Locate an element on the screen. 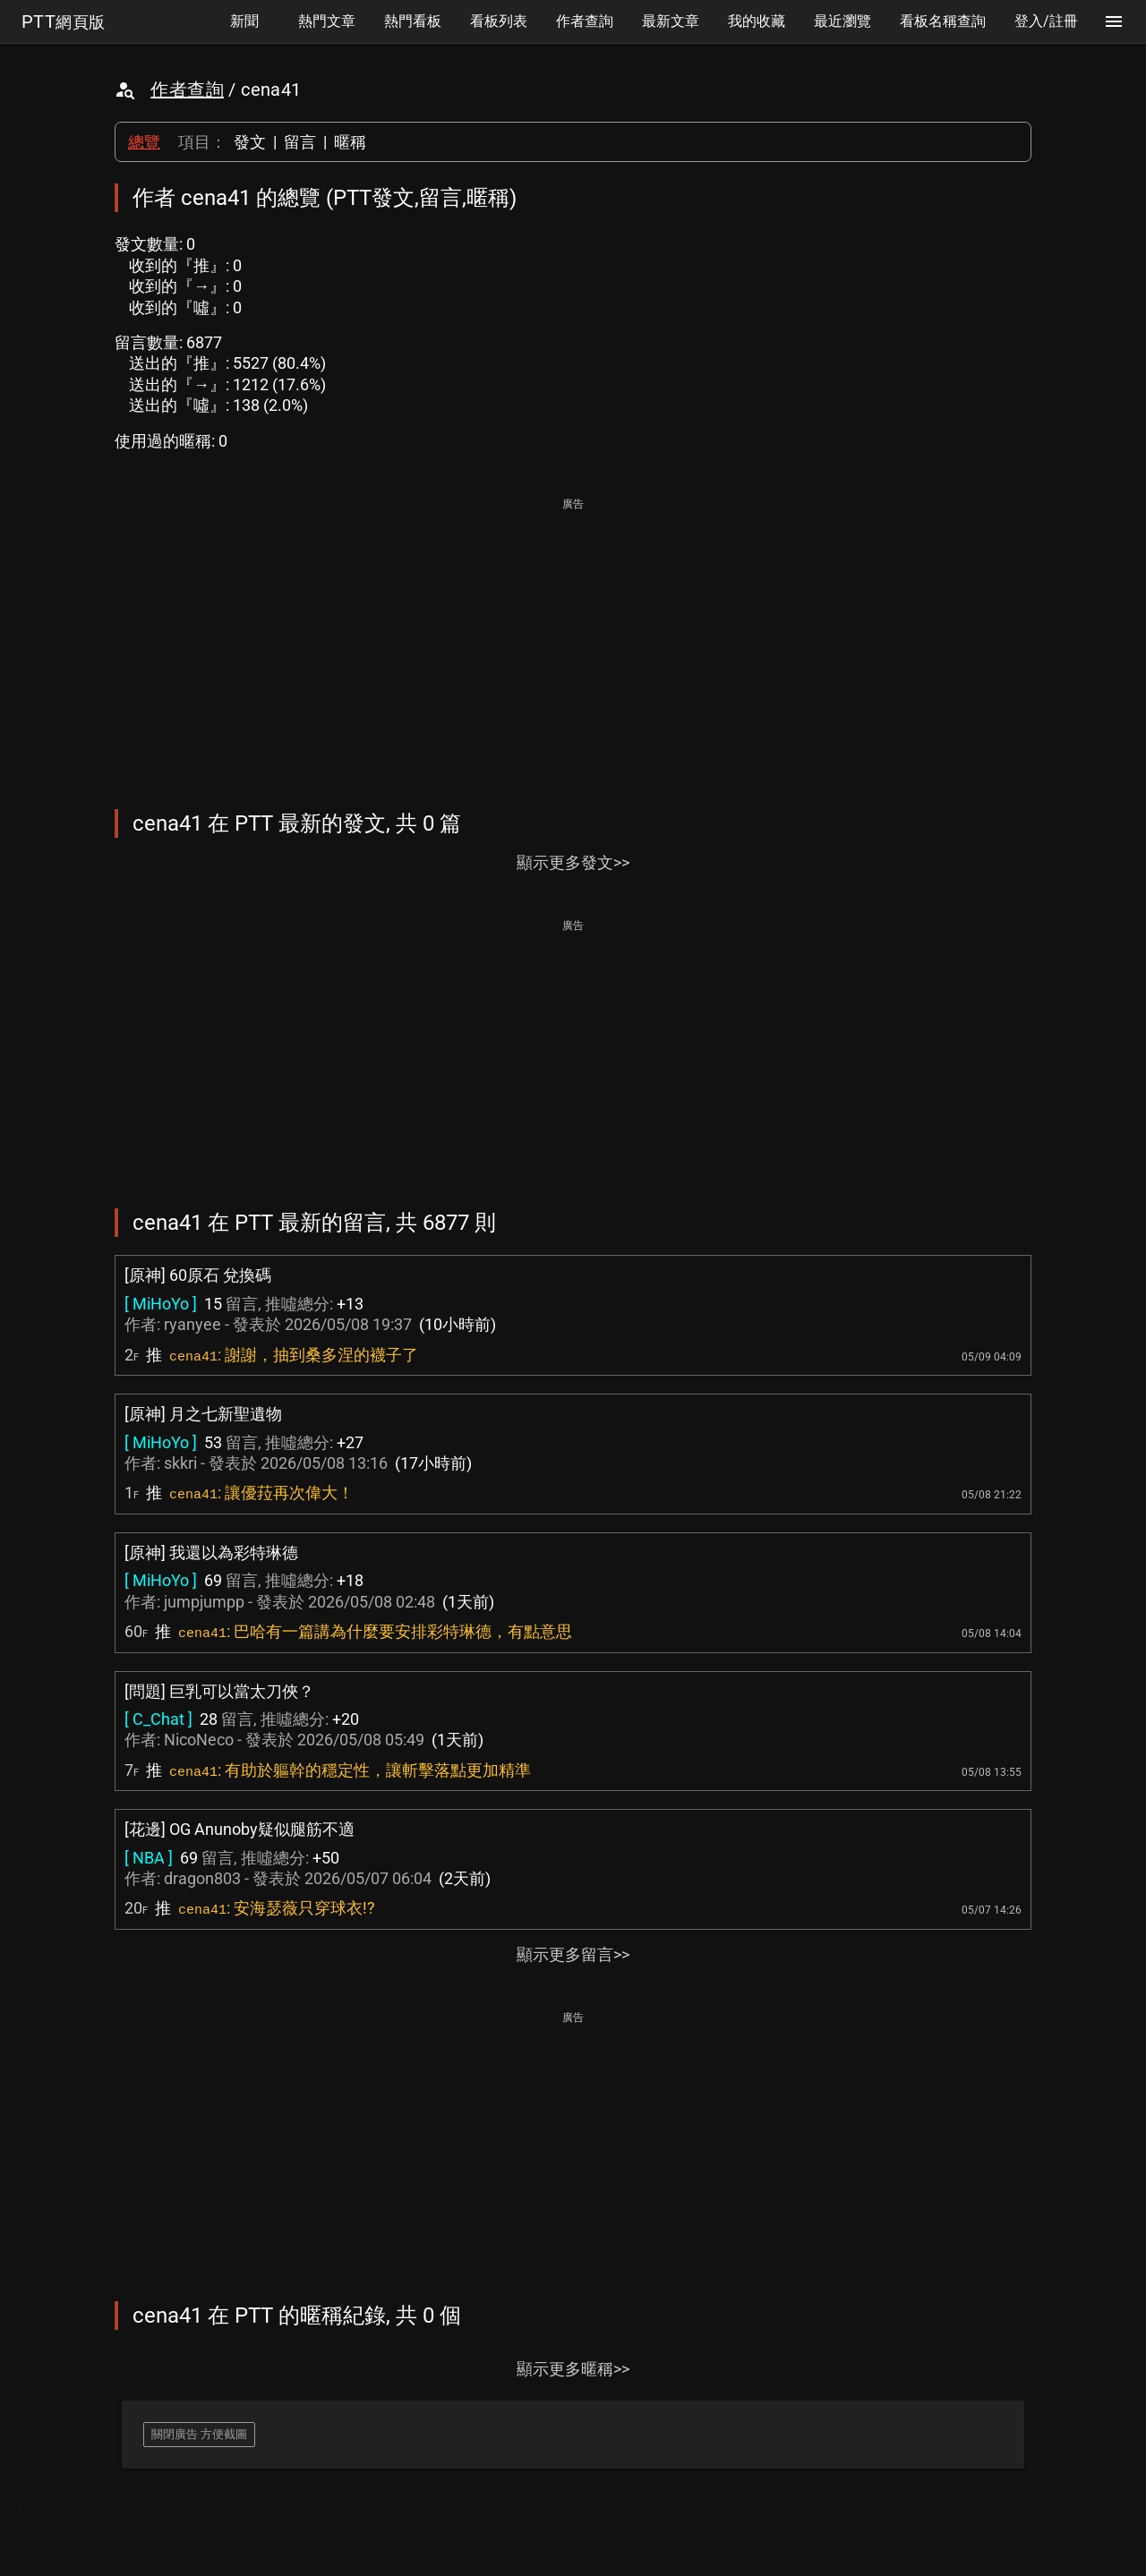 Image resolution: width=1146 pixels, height=2576 pixels. 顯示更多暱稱>> is located at coordinates (573, 2368).